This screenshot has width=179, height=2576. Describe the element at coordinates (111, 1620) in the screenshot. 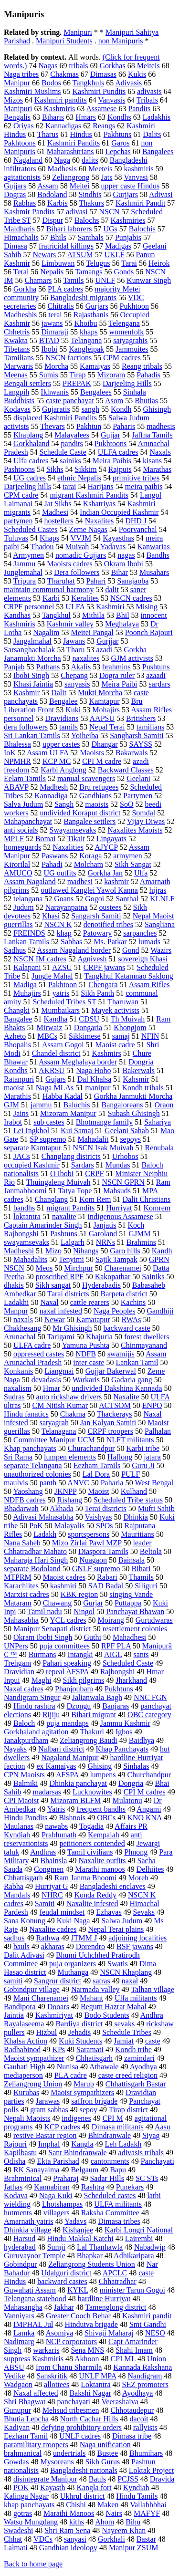

I see `Moirang` at that location.